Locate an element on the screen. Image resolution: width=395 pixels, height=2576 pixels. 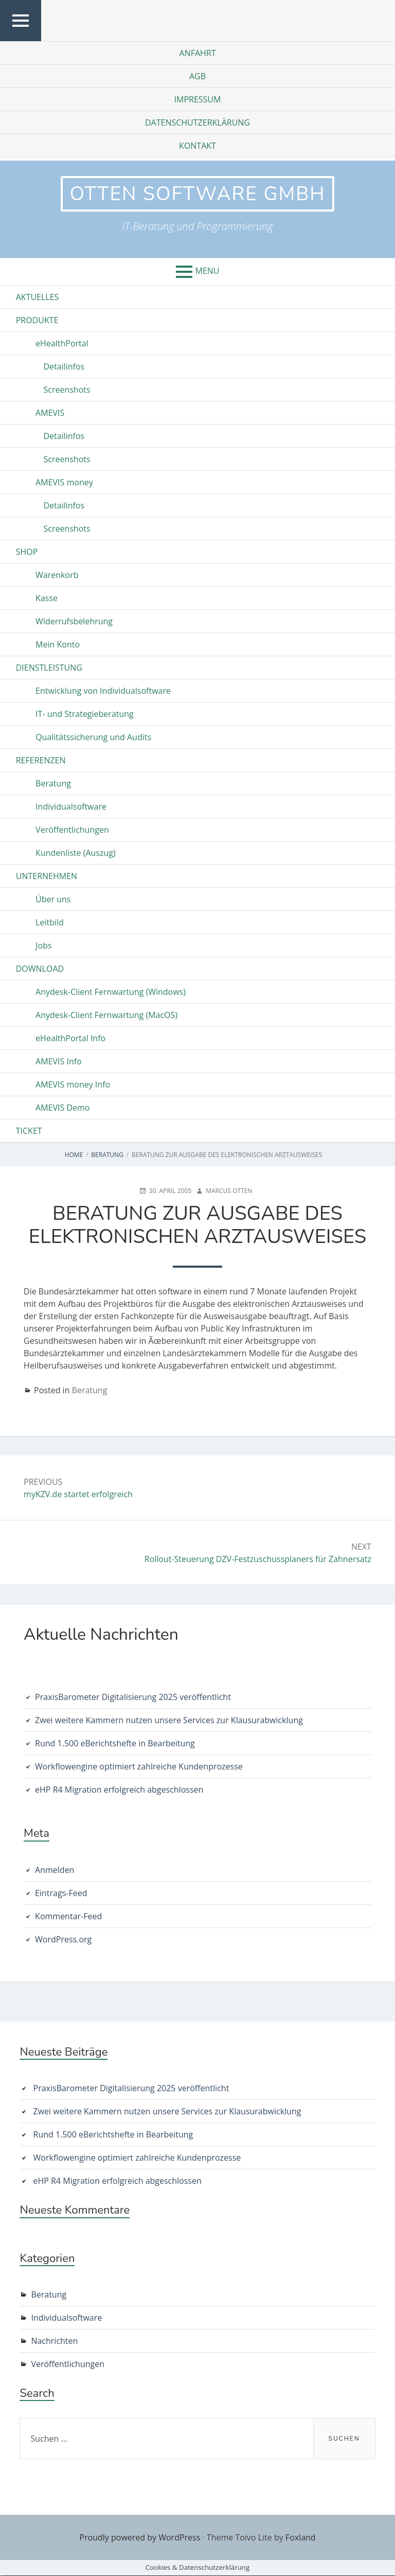
Top Menu is located at coordinates (21, 40).